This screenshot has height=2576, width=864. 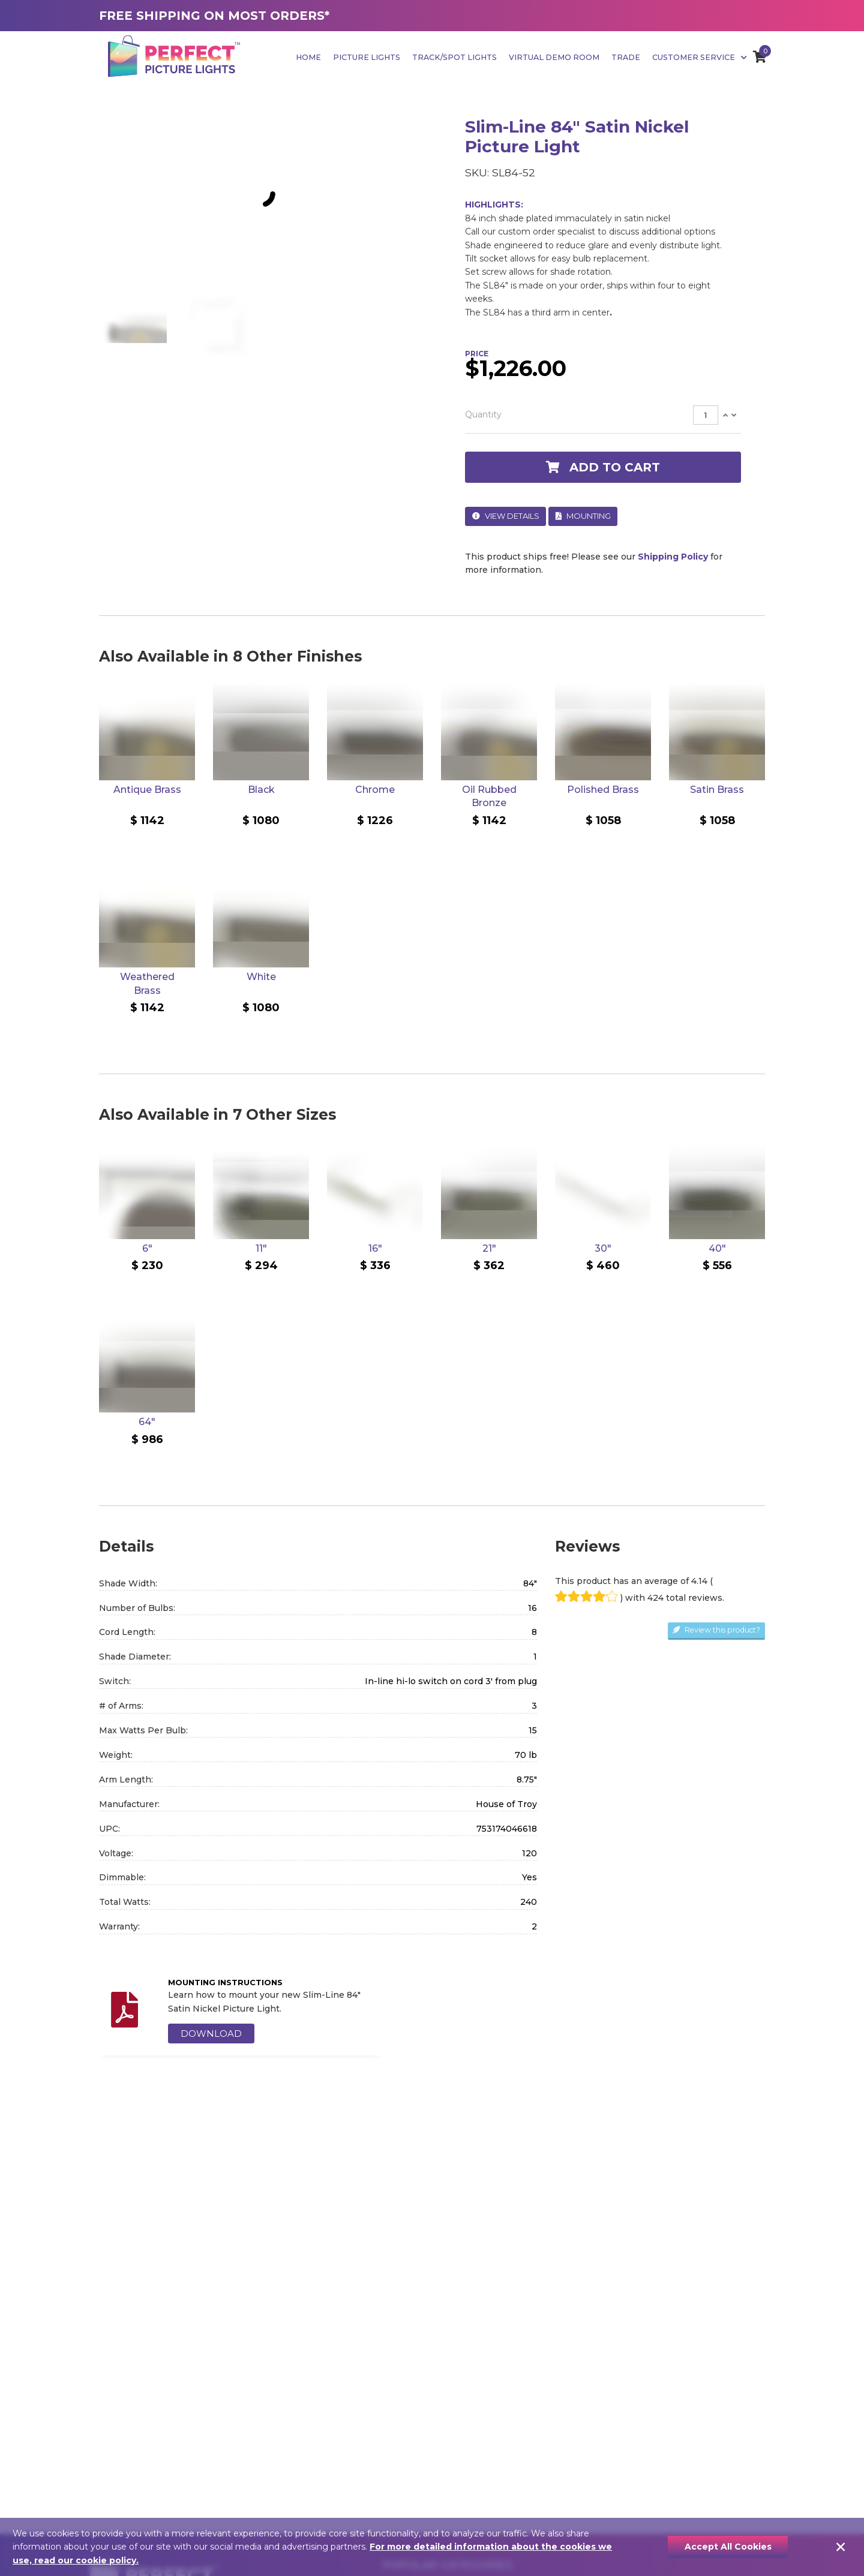 What do you see at coordinates (375, 1248) in the screenshot?
I see `16"` at bounding box center [375, 1248].